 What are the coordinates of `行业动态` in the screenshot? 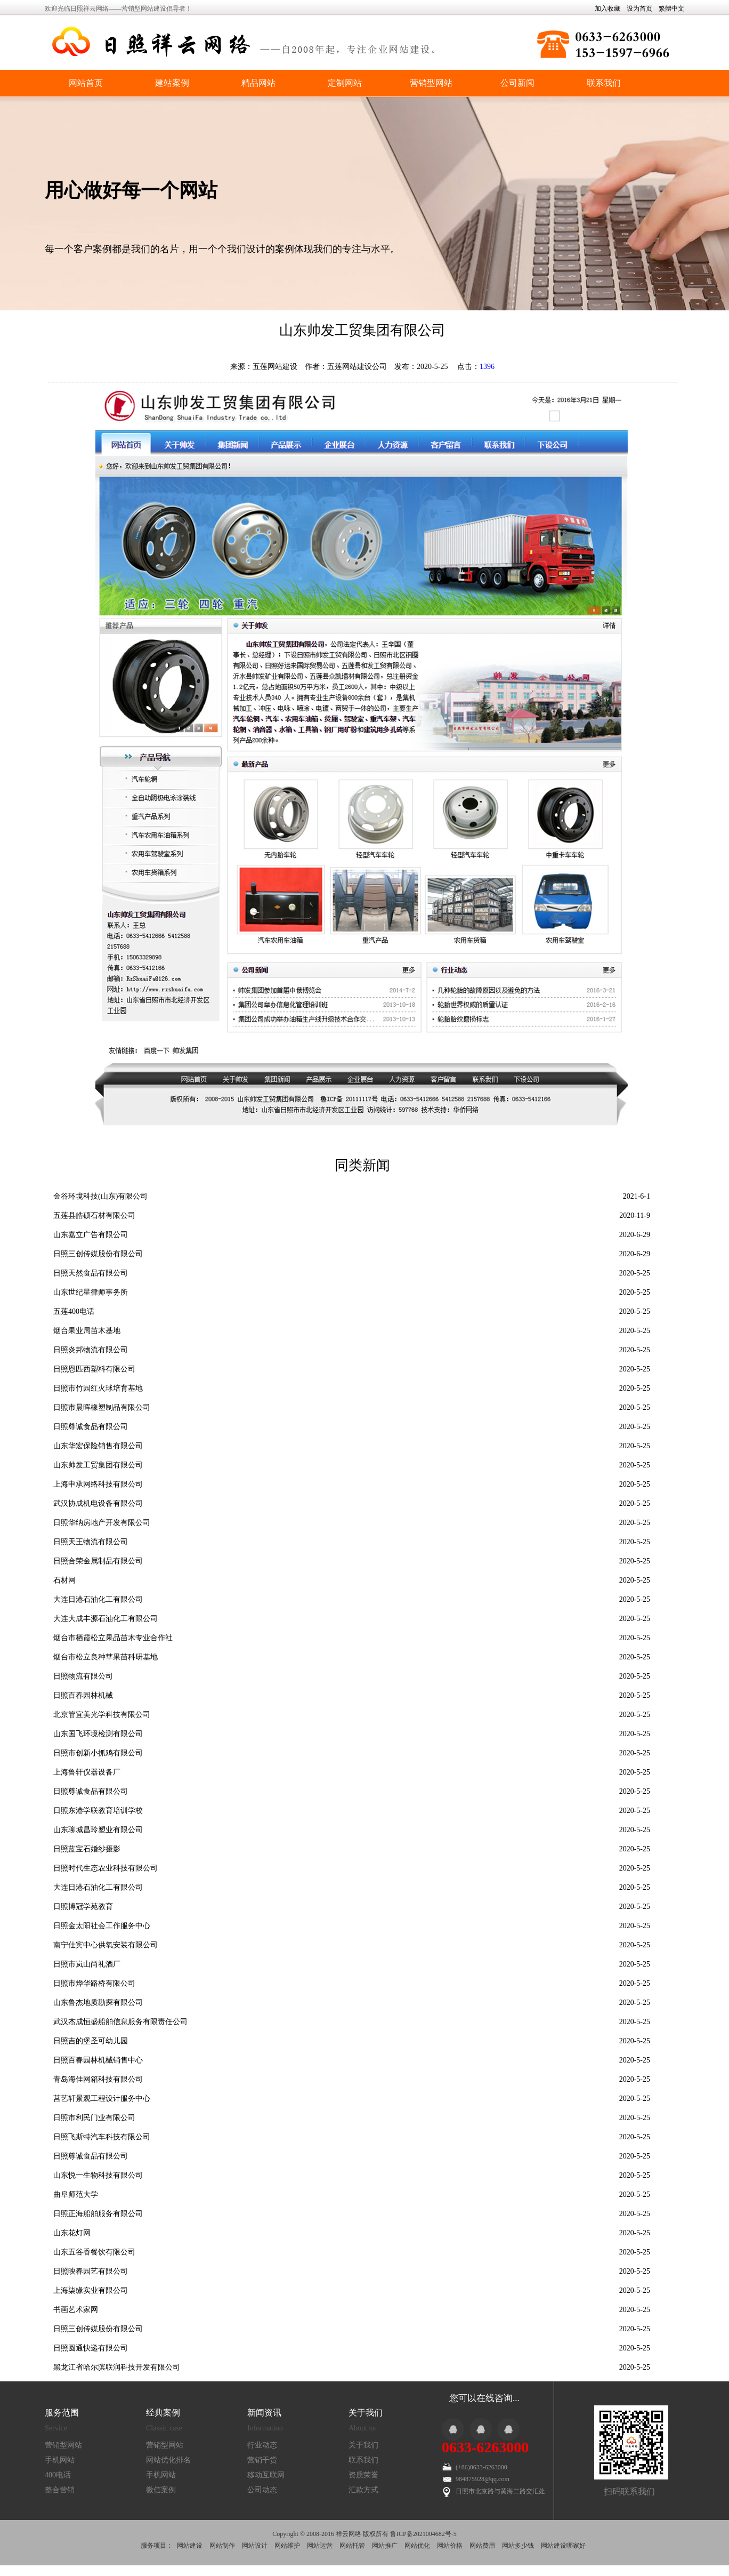 It's located at (262, 2445).